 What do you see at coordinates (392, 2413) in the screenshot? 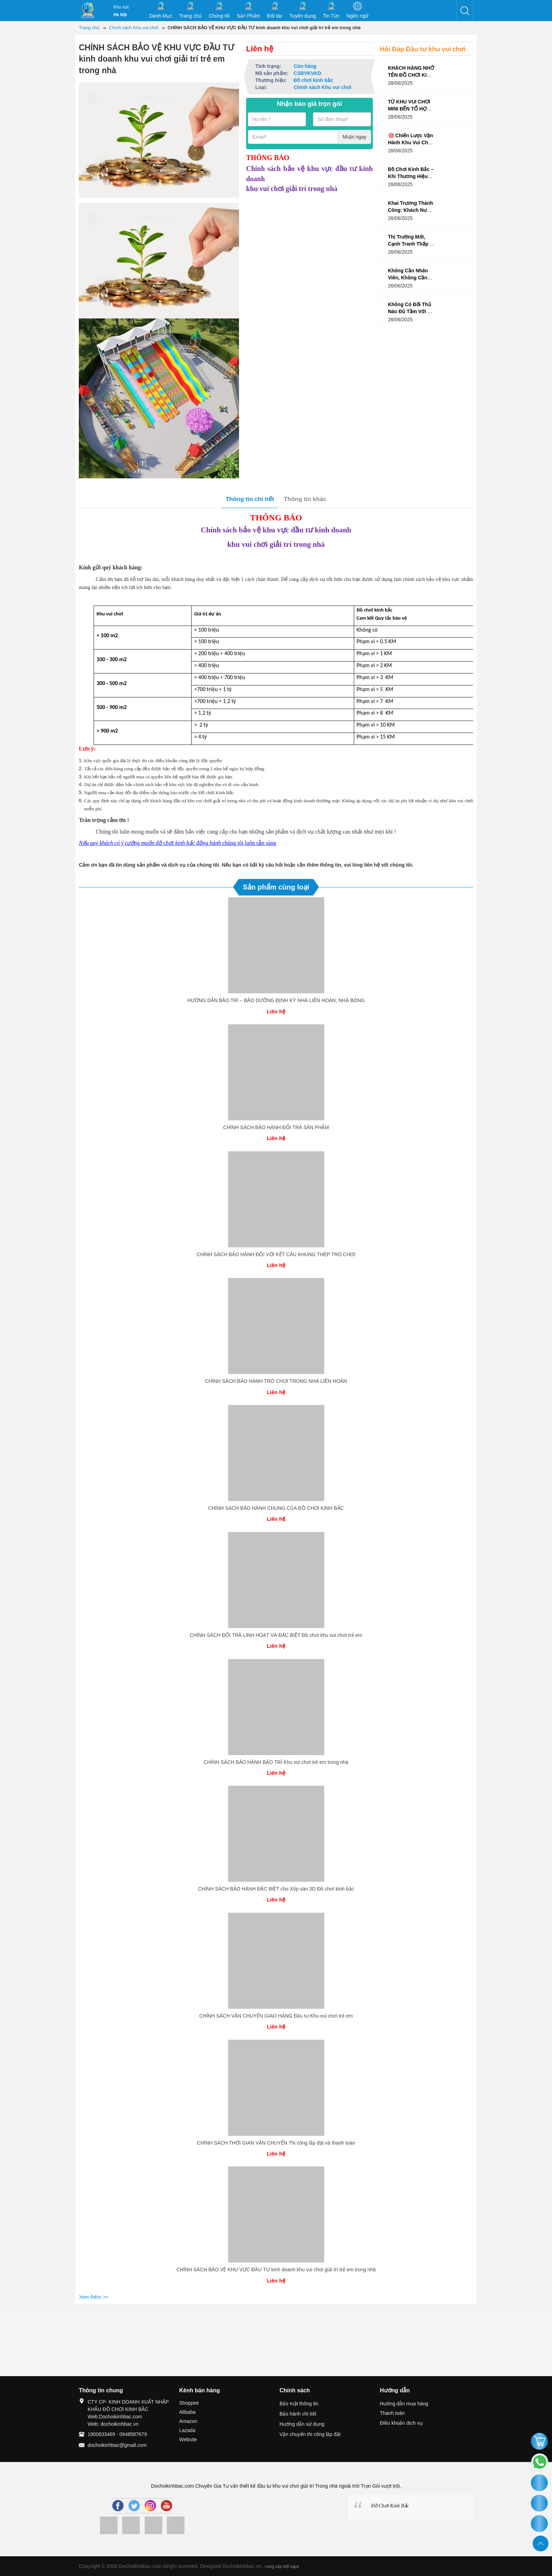
I see `Thanh toán` at bounding box center [392, 2413].